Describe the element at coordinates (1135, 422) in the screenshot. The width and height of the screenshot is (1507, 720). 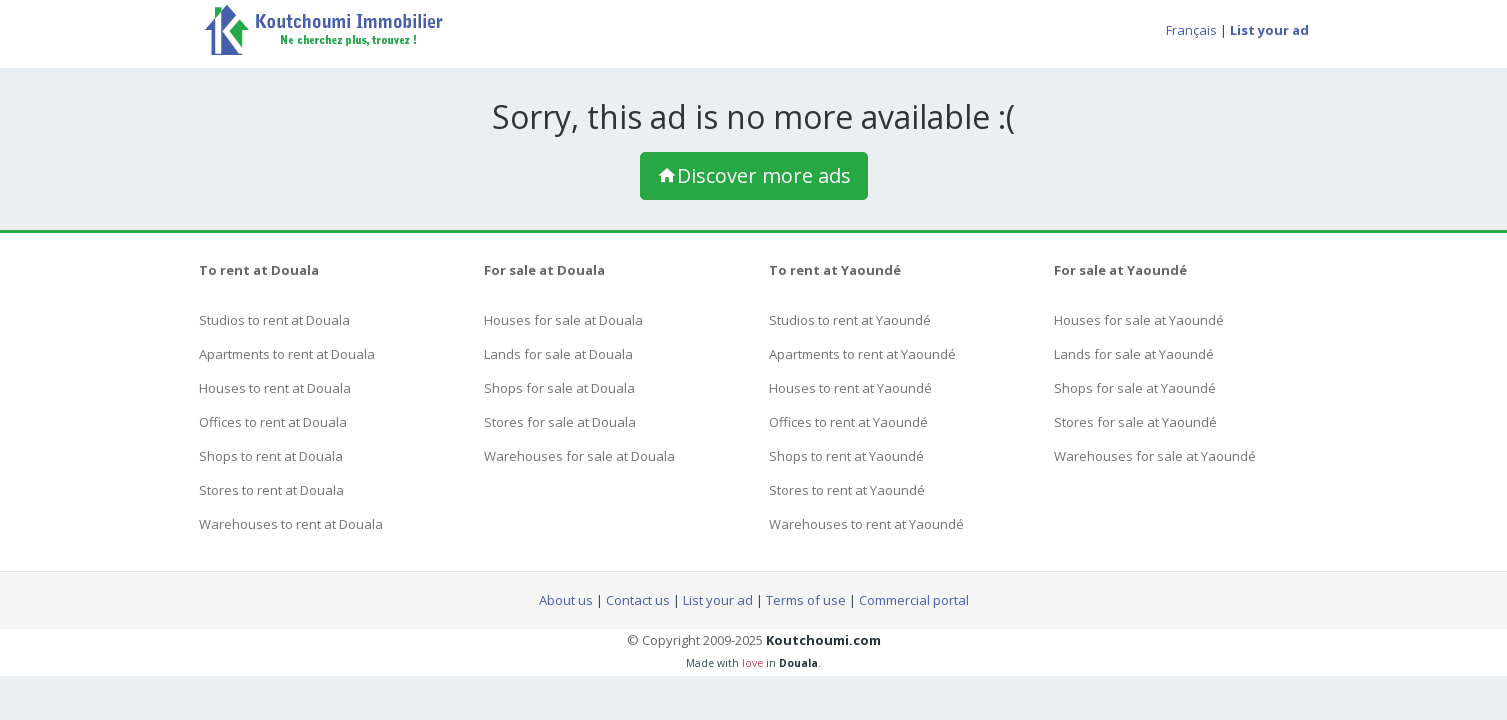
I see `Stores for sale at Yaoundé` at that location.